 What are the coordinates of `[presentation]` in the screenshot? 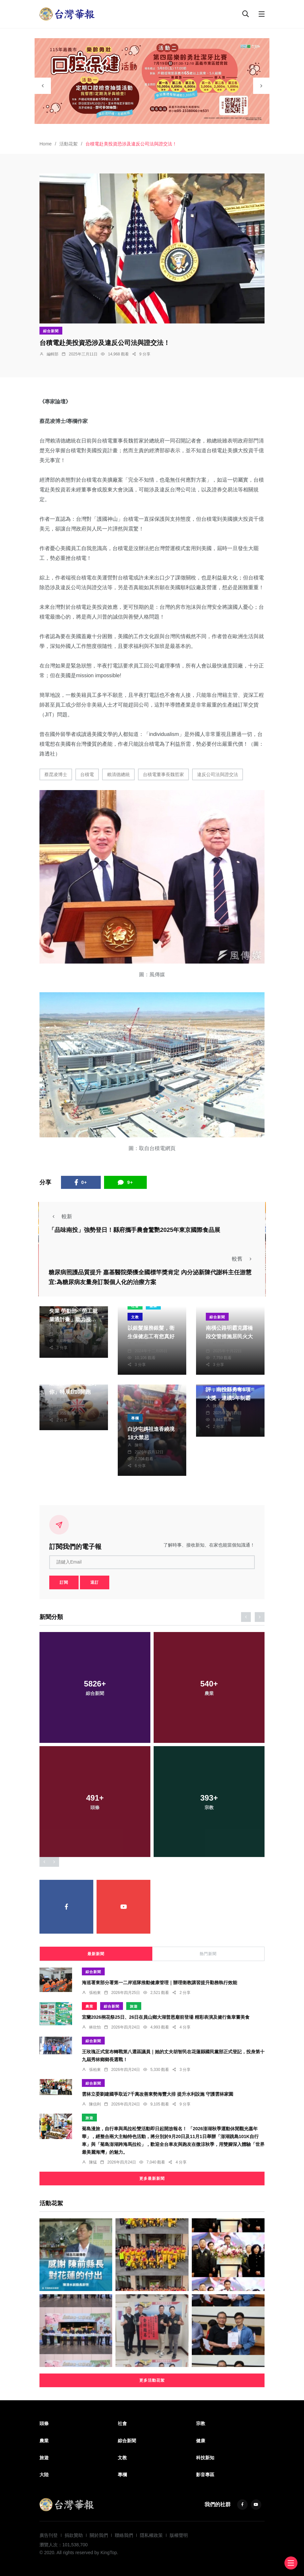 It's located at (43, 86).